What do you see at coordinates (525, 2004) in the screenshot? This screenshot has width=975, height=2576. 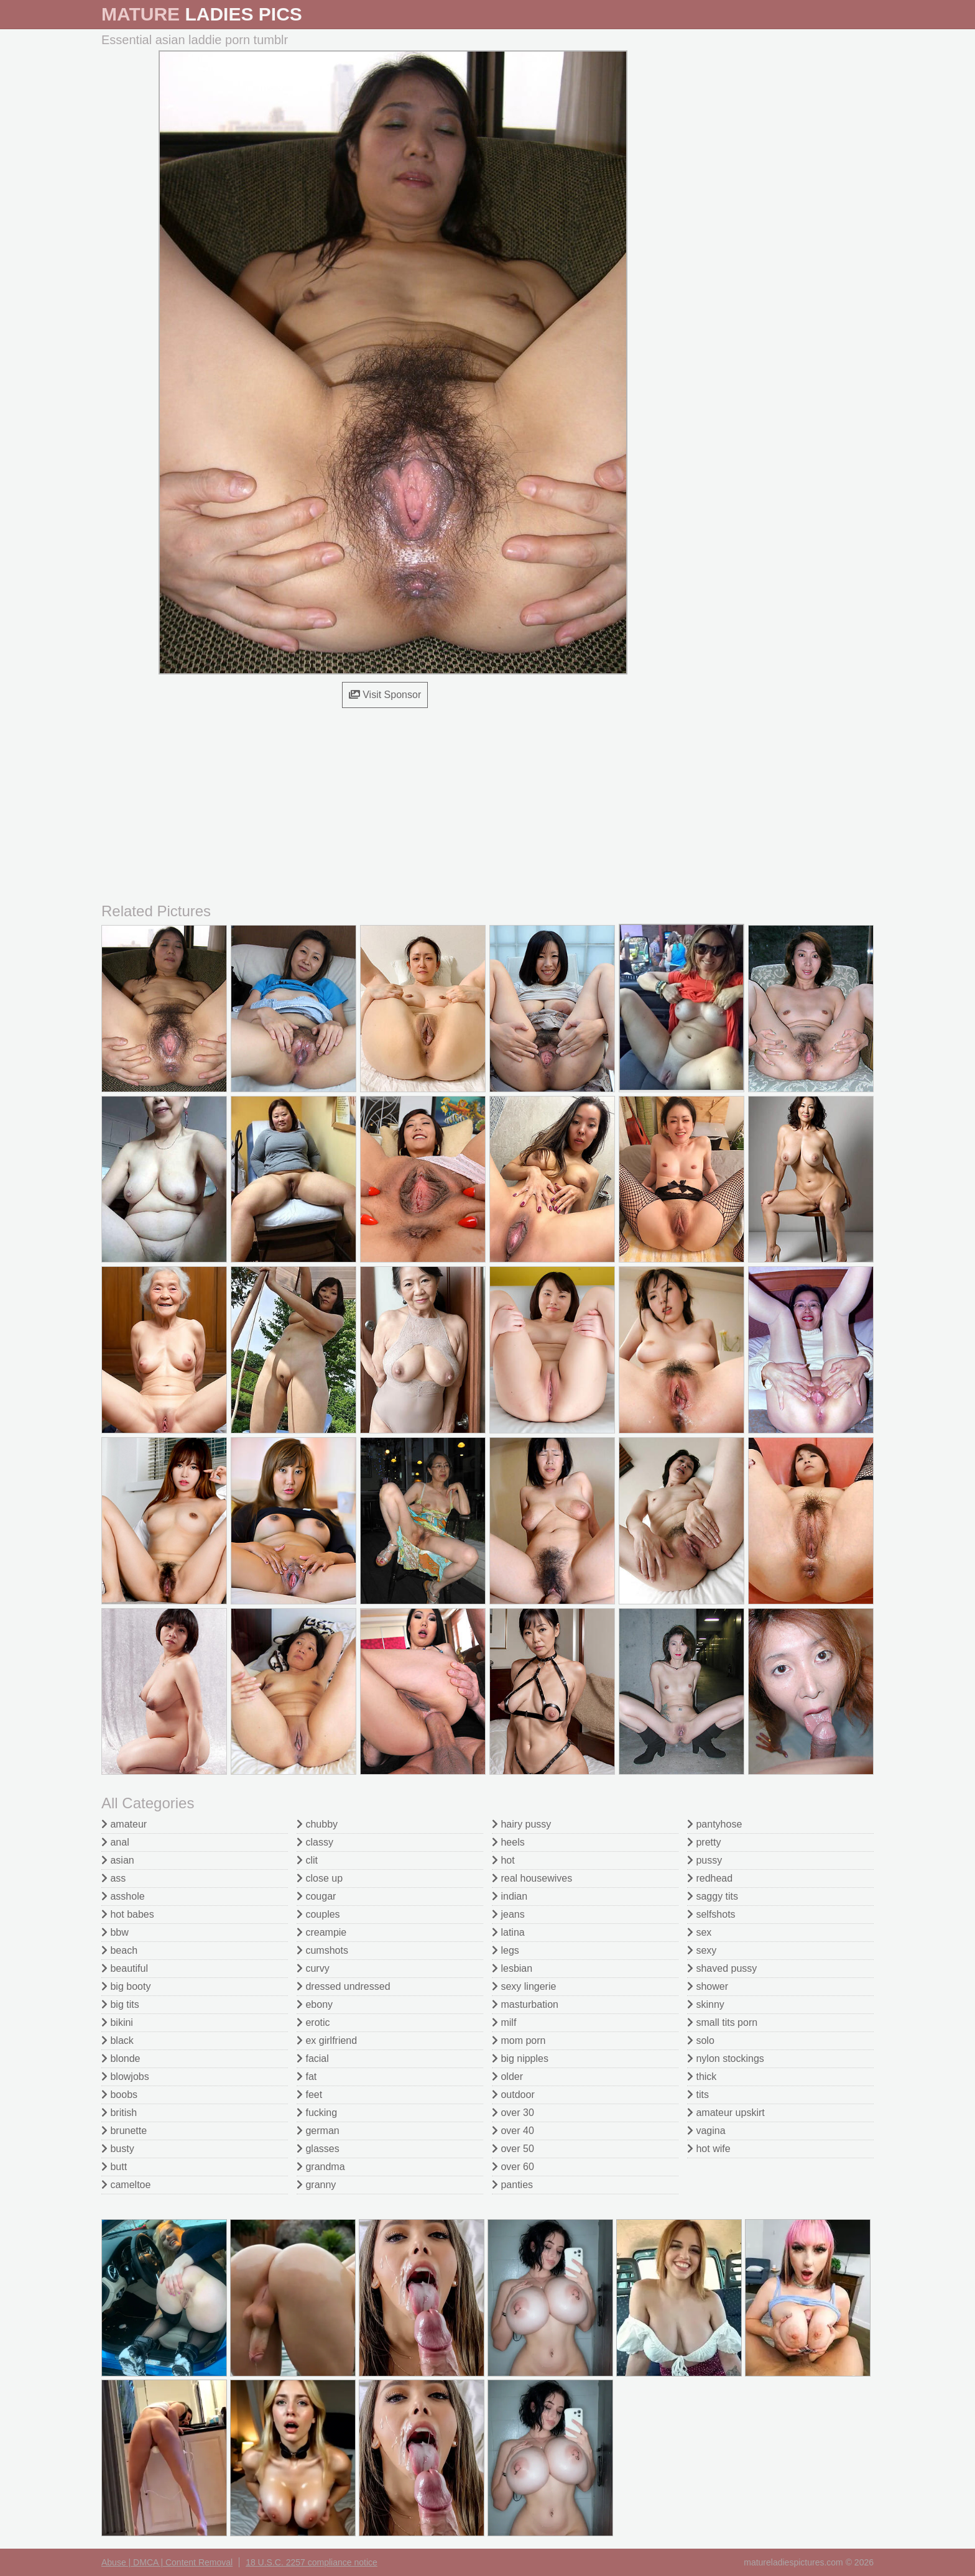 I see `masturbation` at bounding box center [525, 2004].